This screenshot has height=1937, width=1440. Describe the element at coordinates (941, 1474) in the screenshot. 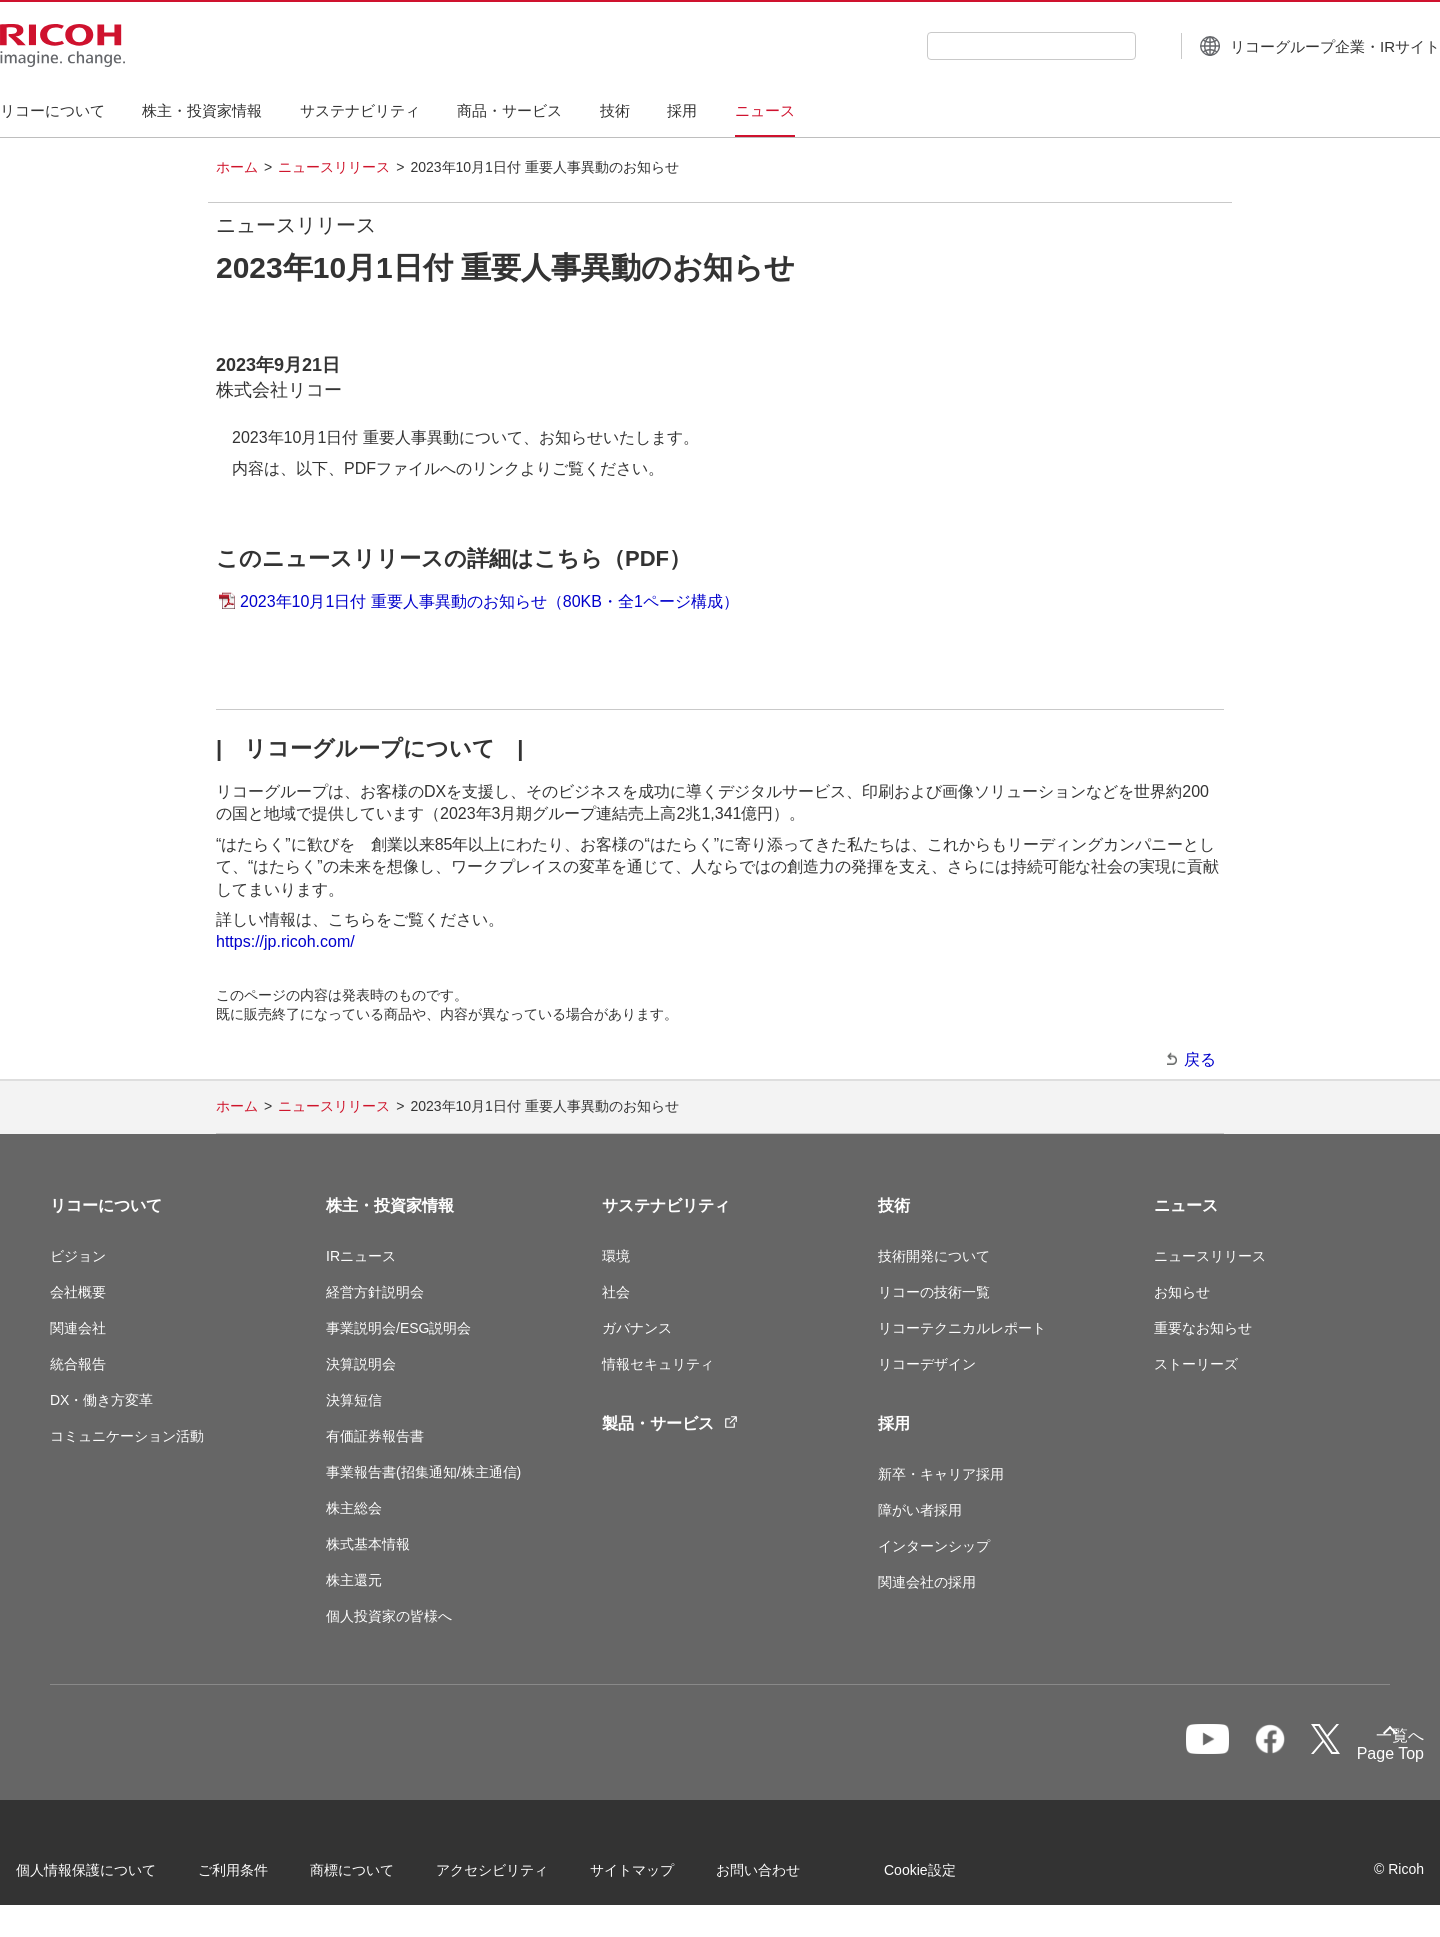

I see `新卒・キャリア採用` at that location.